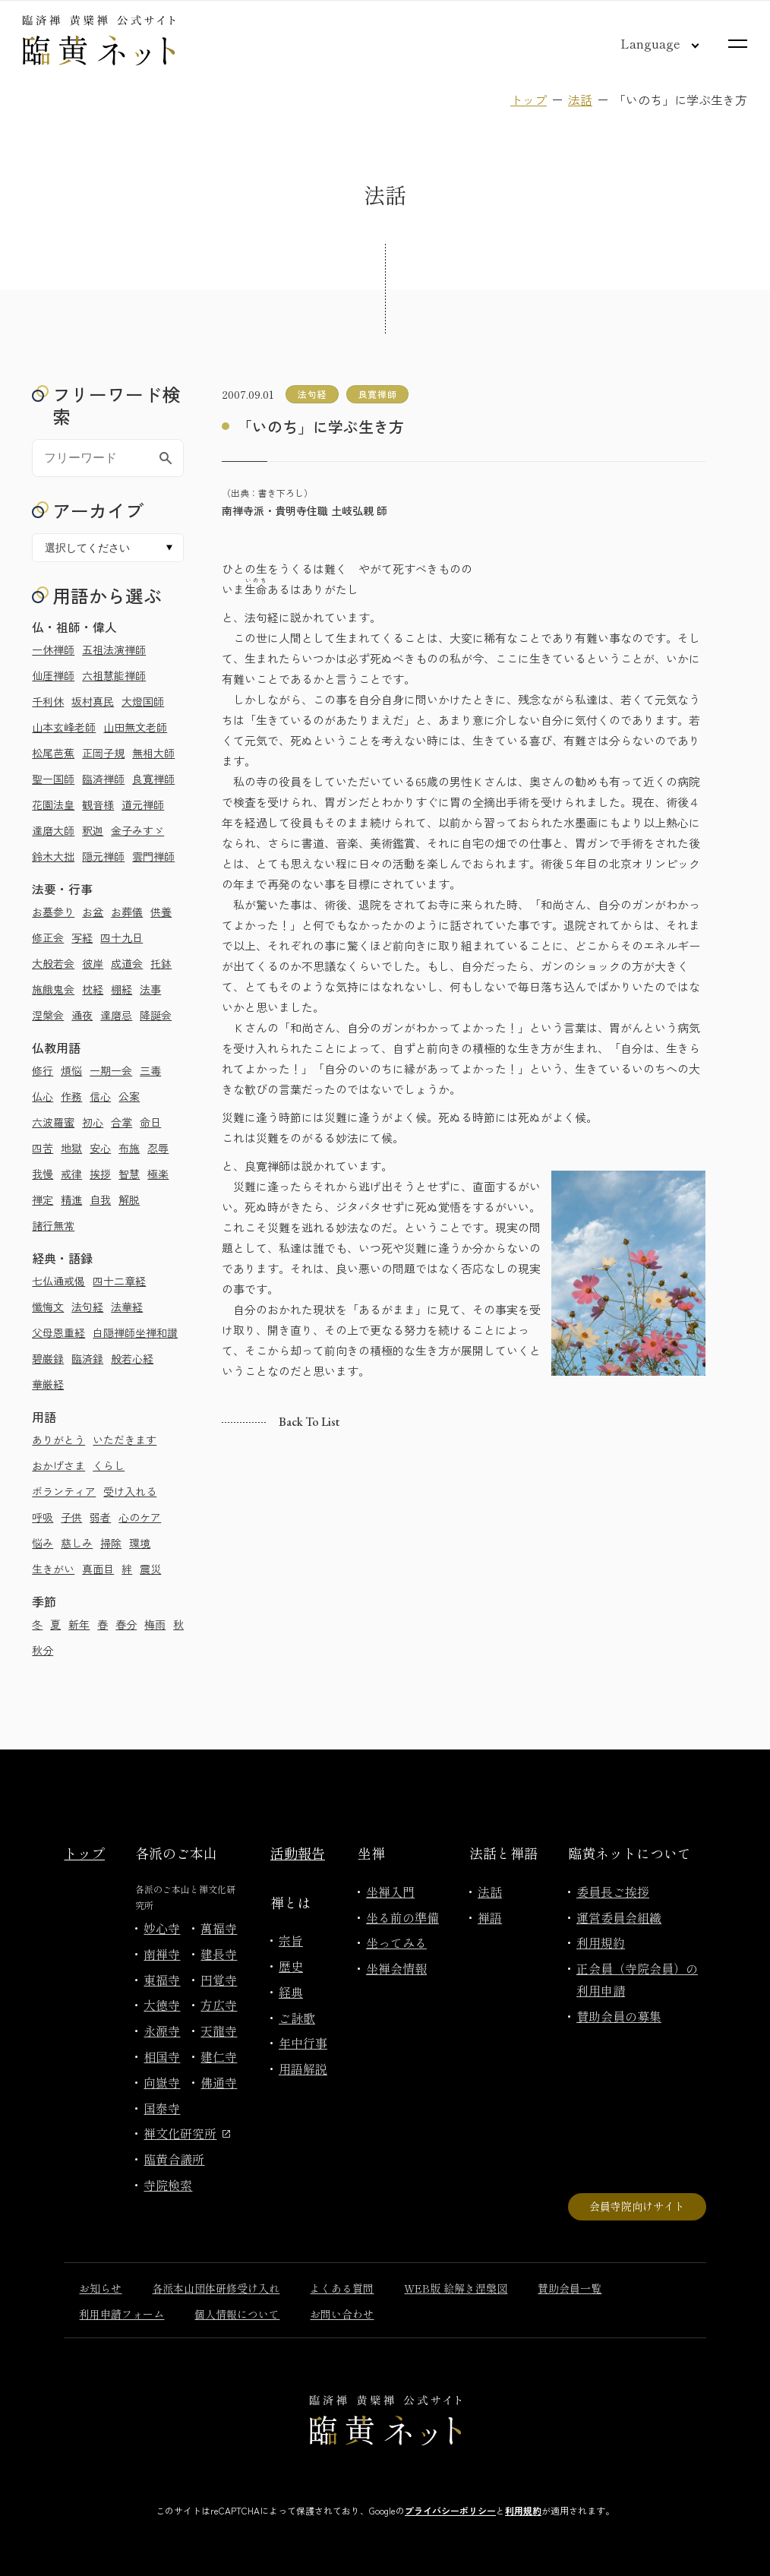 Image resolution: width=770 pixels, height=2576 pixels. I want to click on 臨済録, so click(87, 1358).